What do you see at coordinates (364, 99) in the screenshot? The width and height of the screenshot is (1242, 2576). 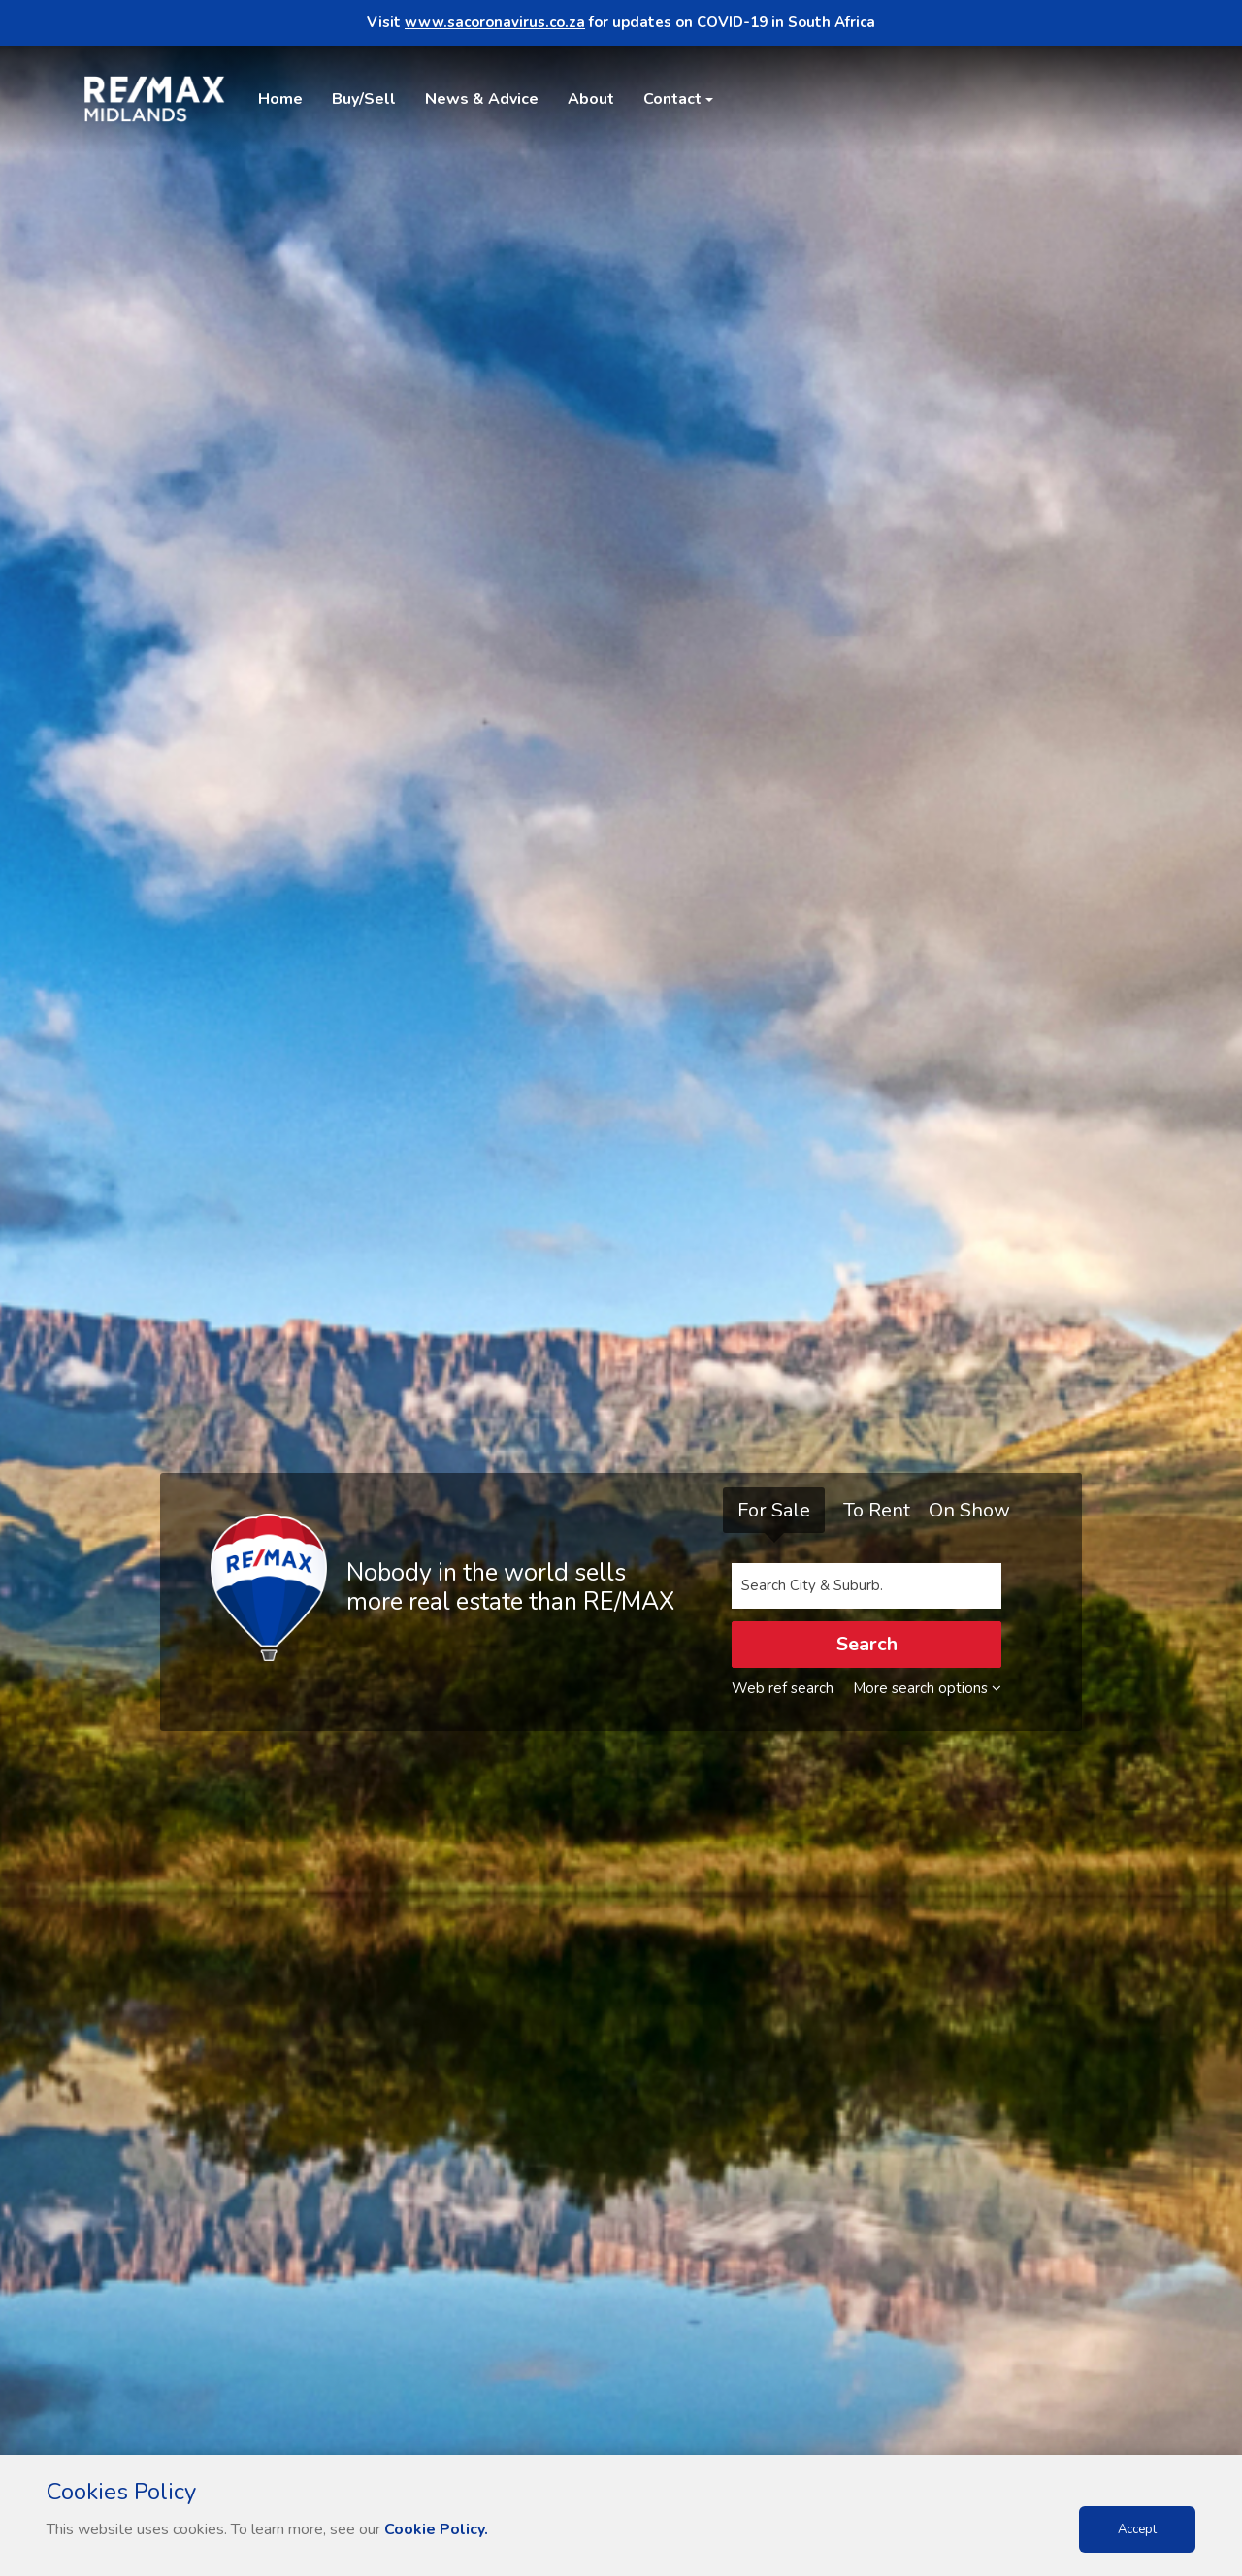 I see `Buy/Sell [button]` at bounding box center [364, 99].